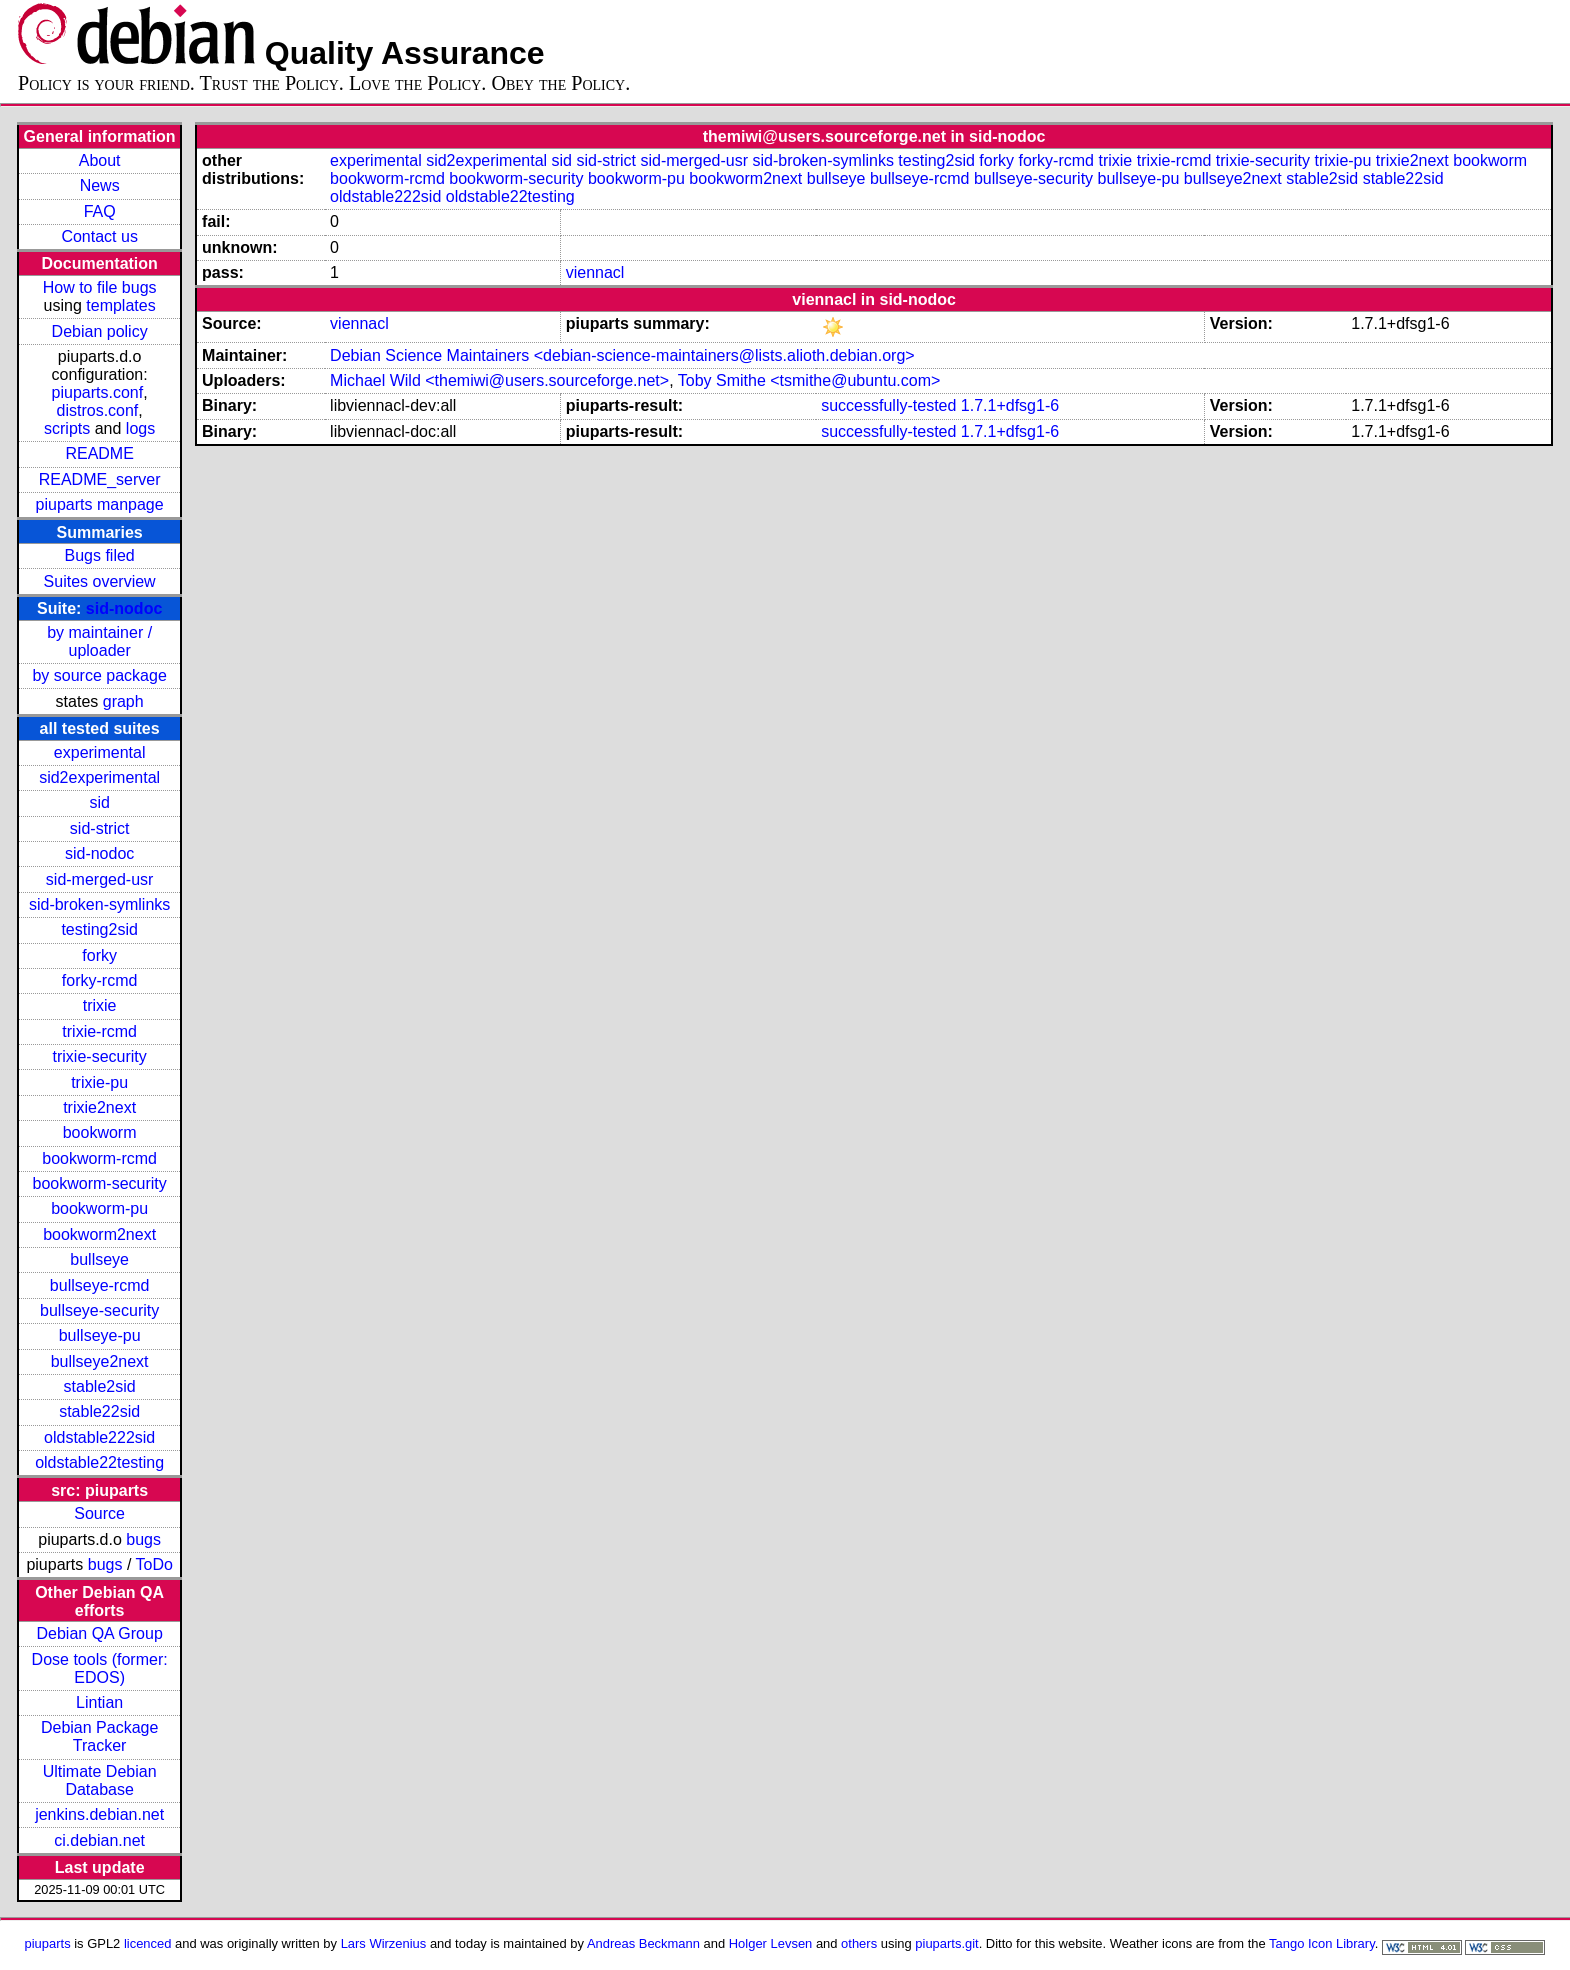  What do you see at coordinates (99, 1310) in the screenshot?
I see `bullseye-security` at bounding box center [99, 1310].